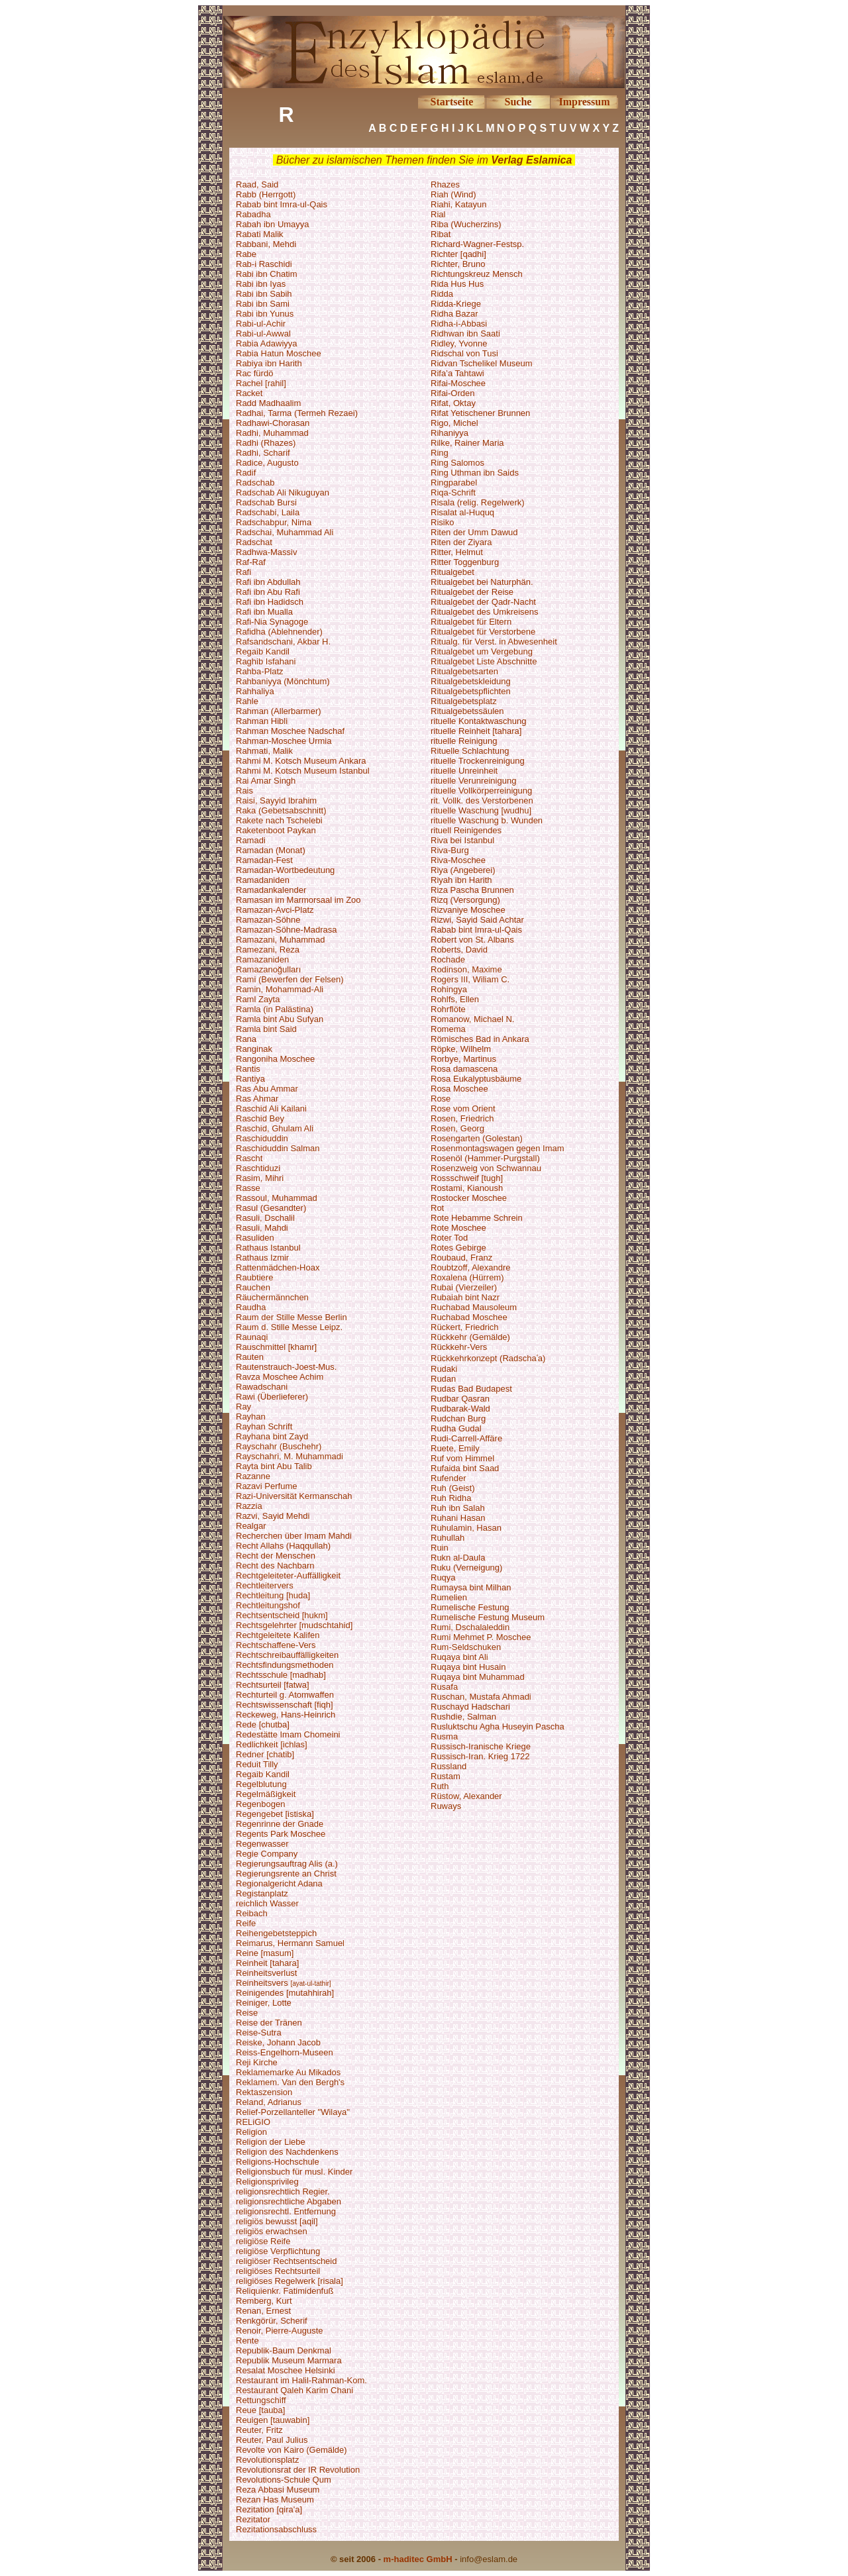 This screenshot has width=848, height=2576. What do you see at coordinates (445, 184) in the screenshot?
I see `Rhazes` at bounding box center [445, 184].